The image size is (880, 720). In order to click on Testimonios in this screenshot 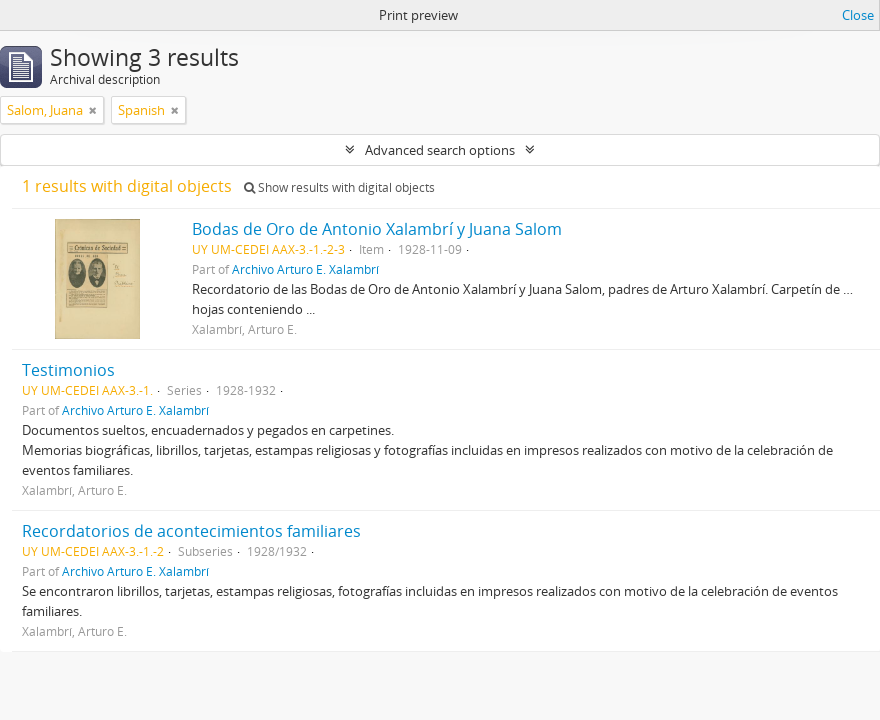, I will do `click(68, 370)`.